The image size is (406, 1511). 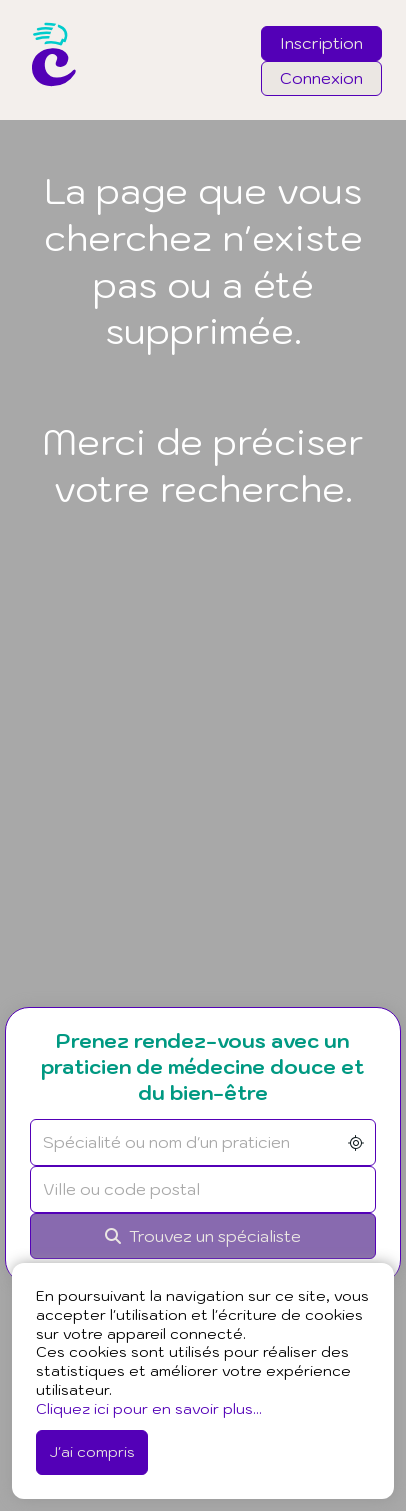 What do you see at coordinates (149, 1408) in the screenshot?
I see `Cliquez ici pour en savoir plus...` at bounding box center [149, 1408].